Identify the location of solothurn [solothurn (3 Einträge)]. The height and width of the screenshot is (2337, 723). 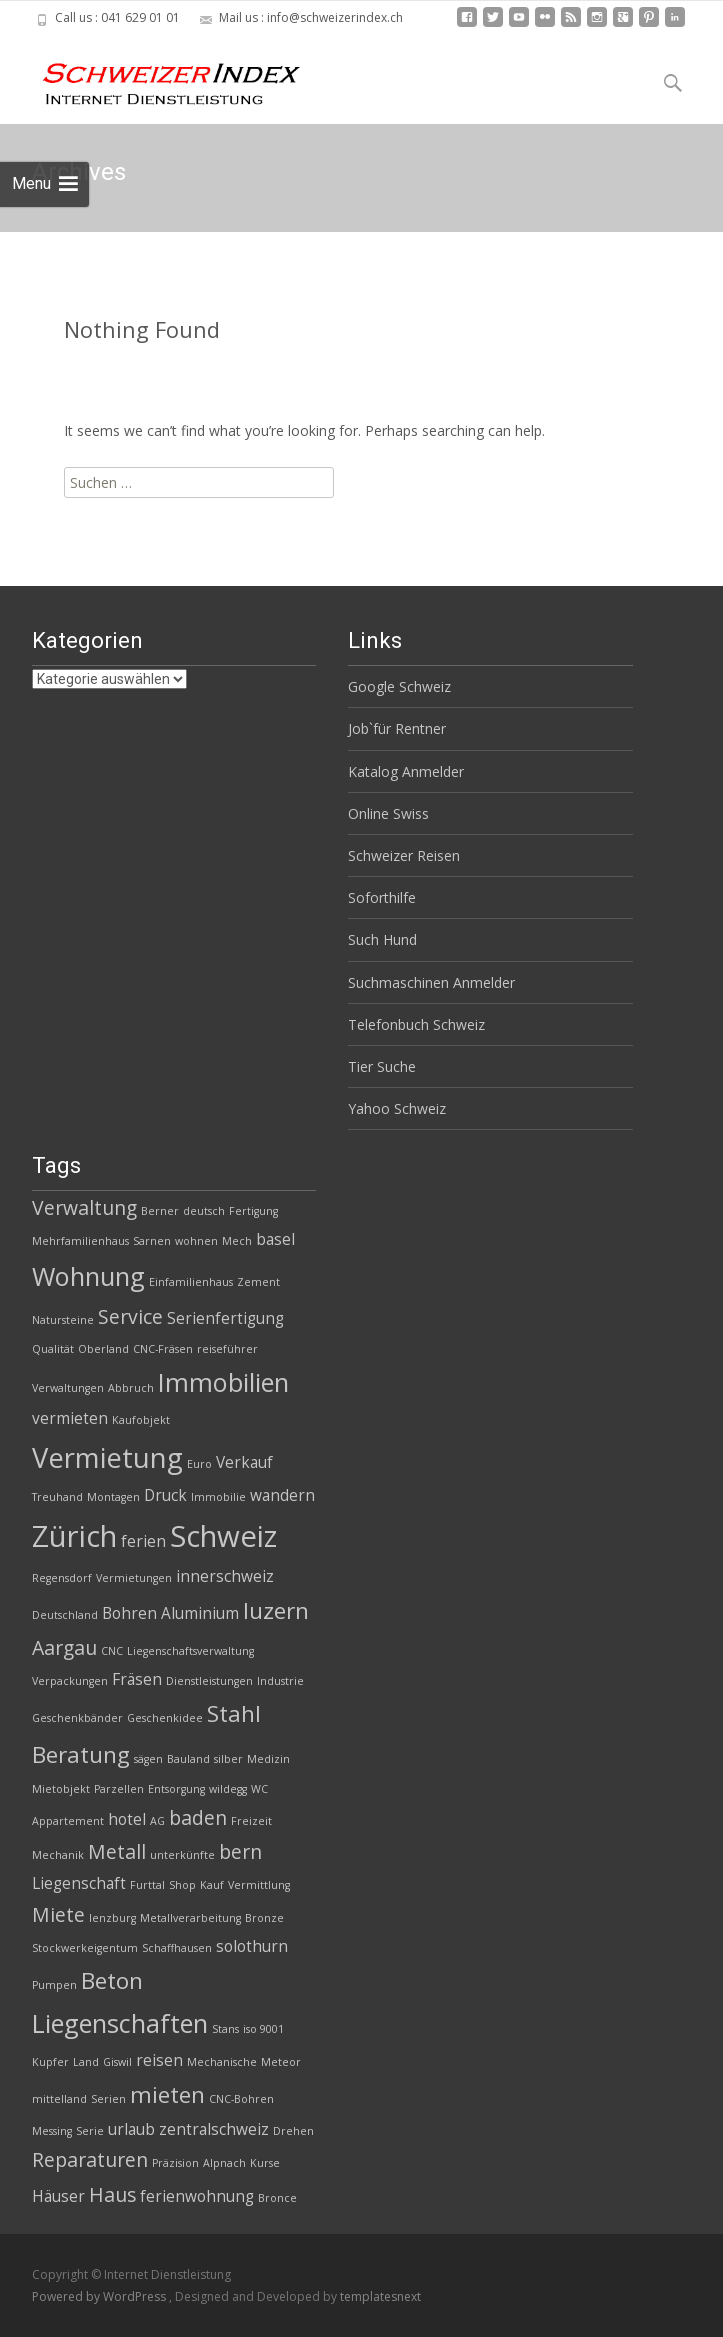
(252, 1946).